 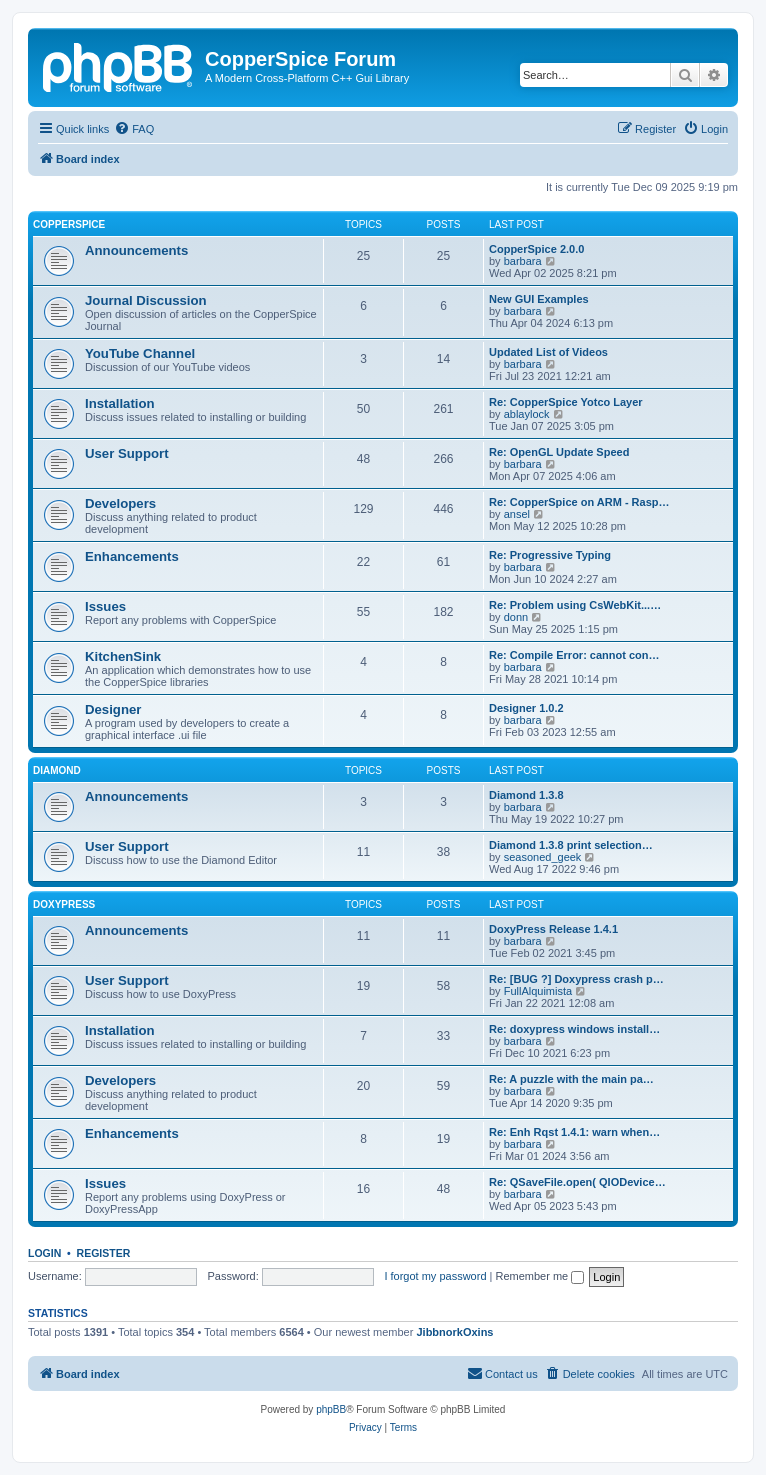 What do you see at coordinates (536, 249) in the screenshot?
I see `CopperSpice 2.0.0` at bounding box center [536, 249].